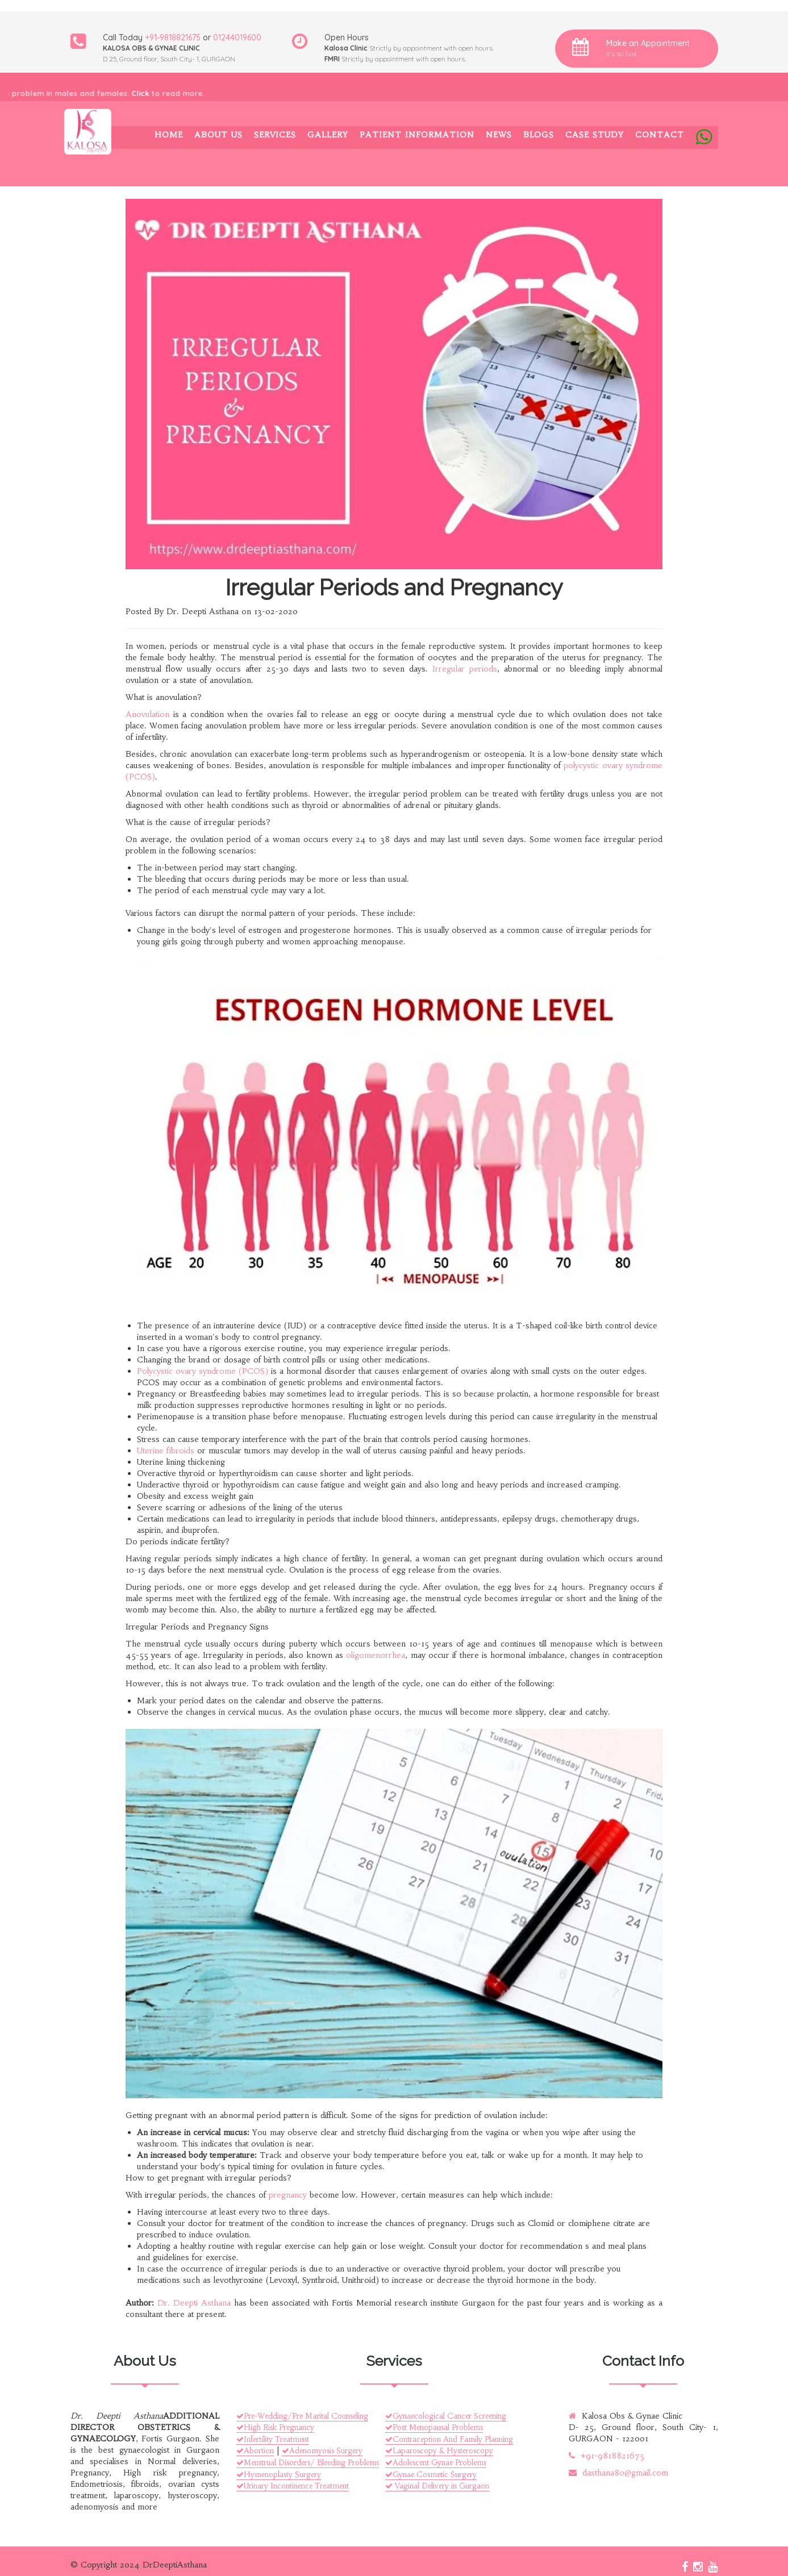 This screenshot has height=2576, width=788. What do you see at coordinates (275, 135) in the screenshot?
I see `Services` at bounding box center [275, 135].